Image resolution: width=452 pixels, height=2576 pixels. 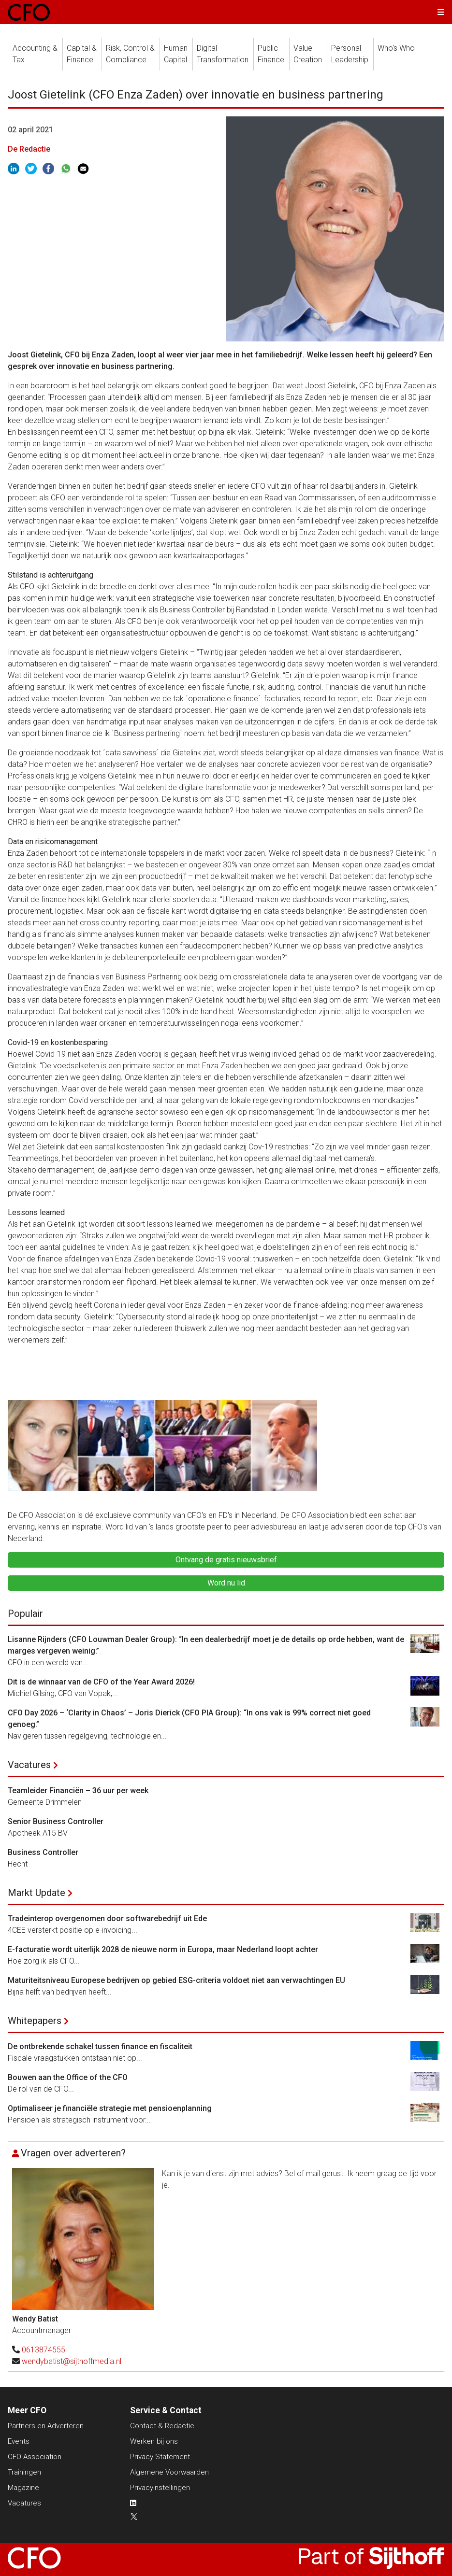 I want to click on De Redactie, so click(x=29, y=149).